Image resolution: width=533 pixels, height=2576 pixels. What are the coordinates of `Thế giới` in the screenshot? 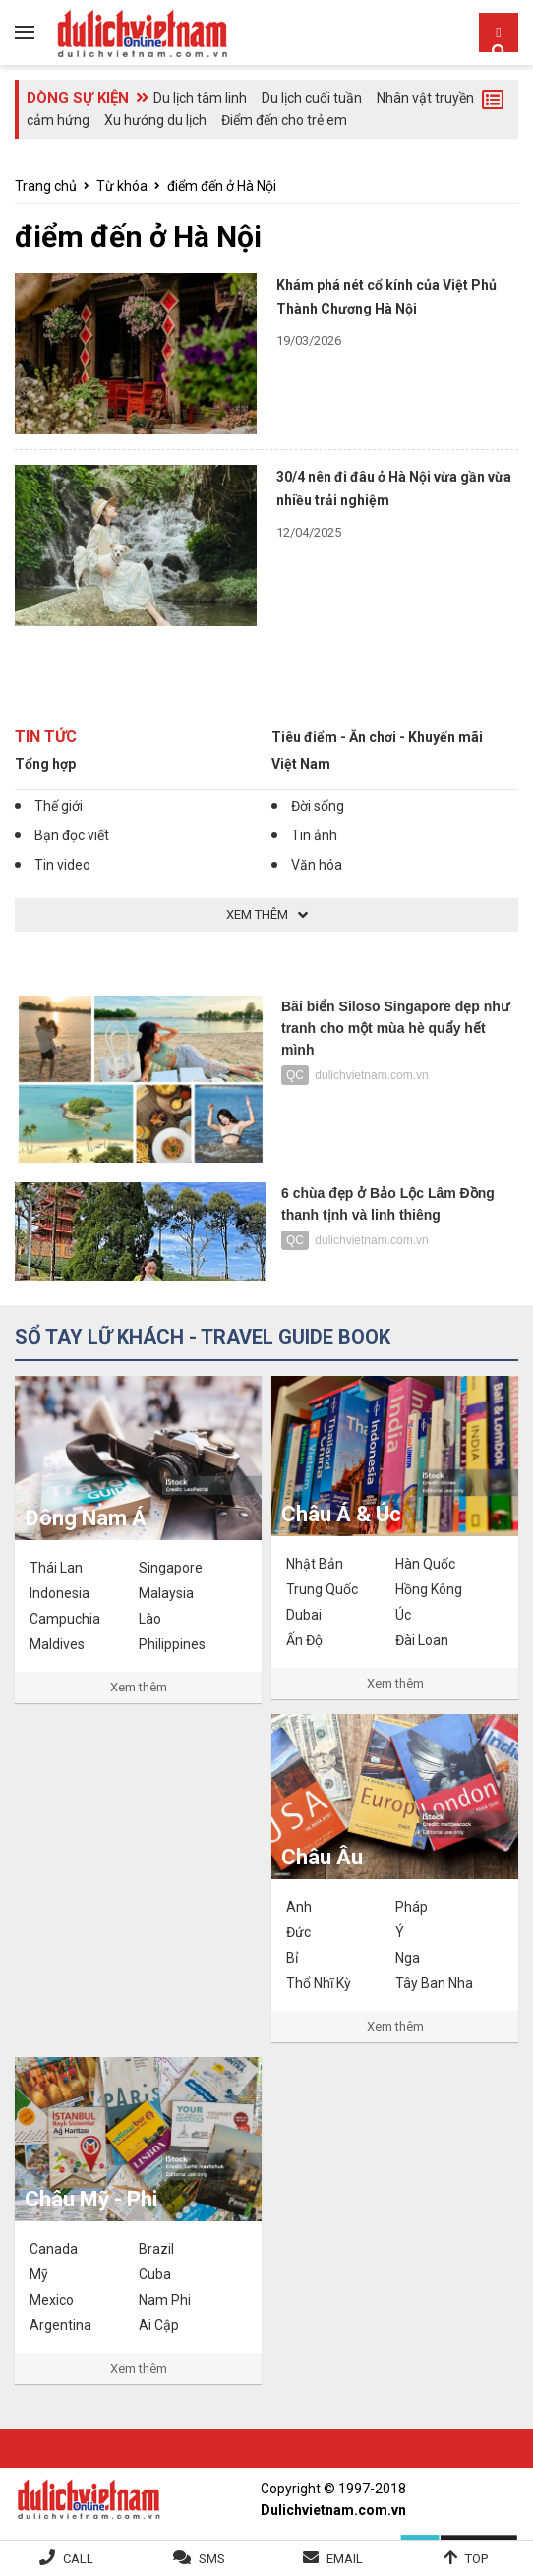 It's located at (58, 806).